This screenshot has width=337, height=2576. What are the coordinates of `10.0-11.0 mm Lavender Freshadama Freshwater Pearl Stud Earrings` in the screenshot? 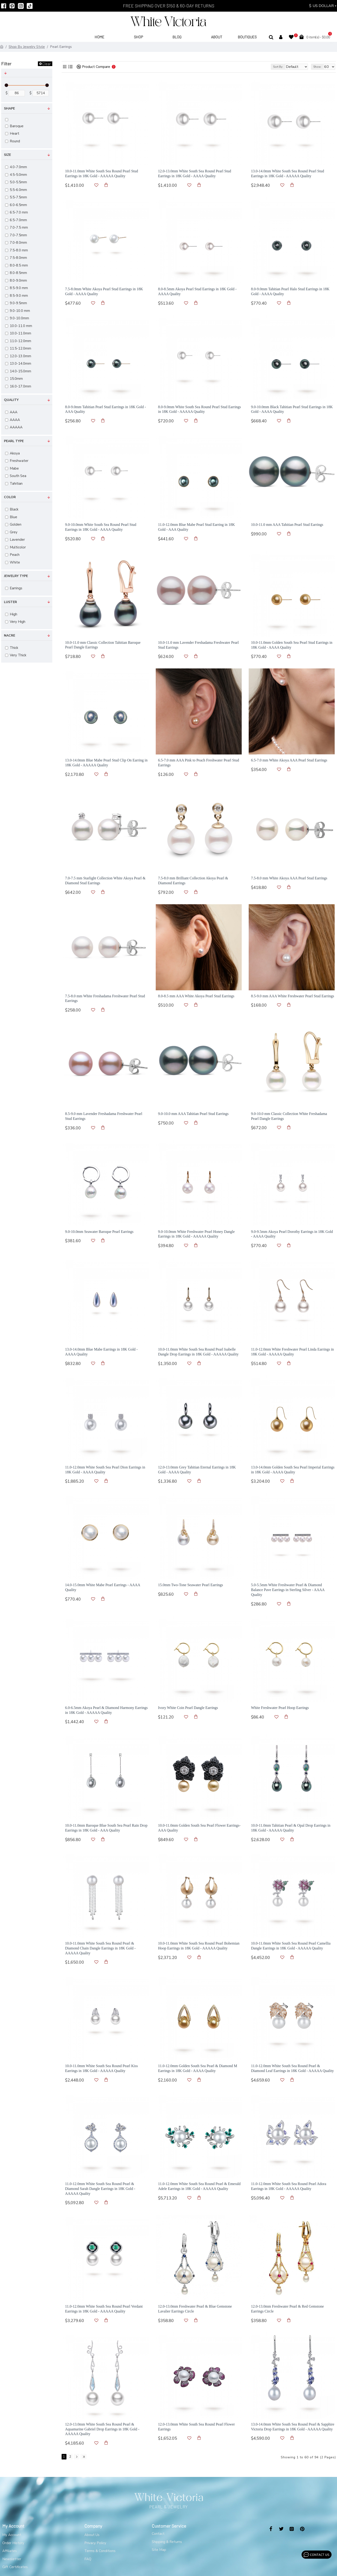 It's located at (198, 645).